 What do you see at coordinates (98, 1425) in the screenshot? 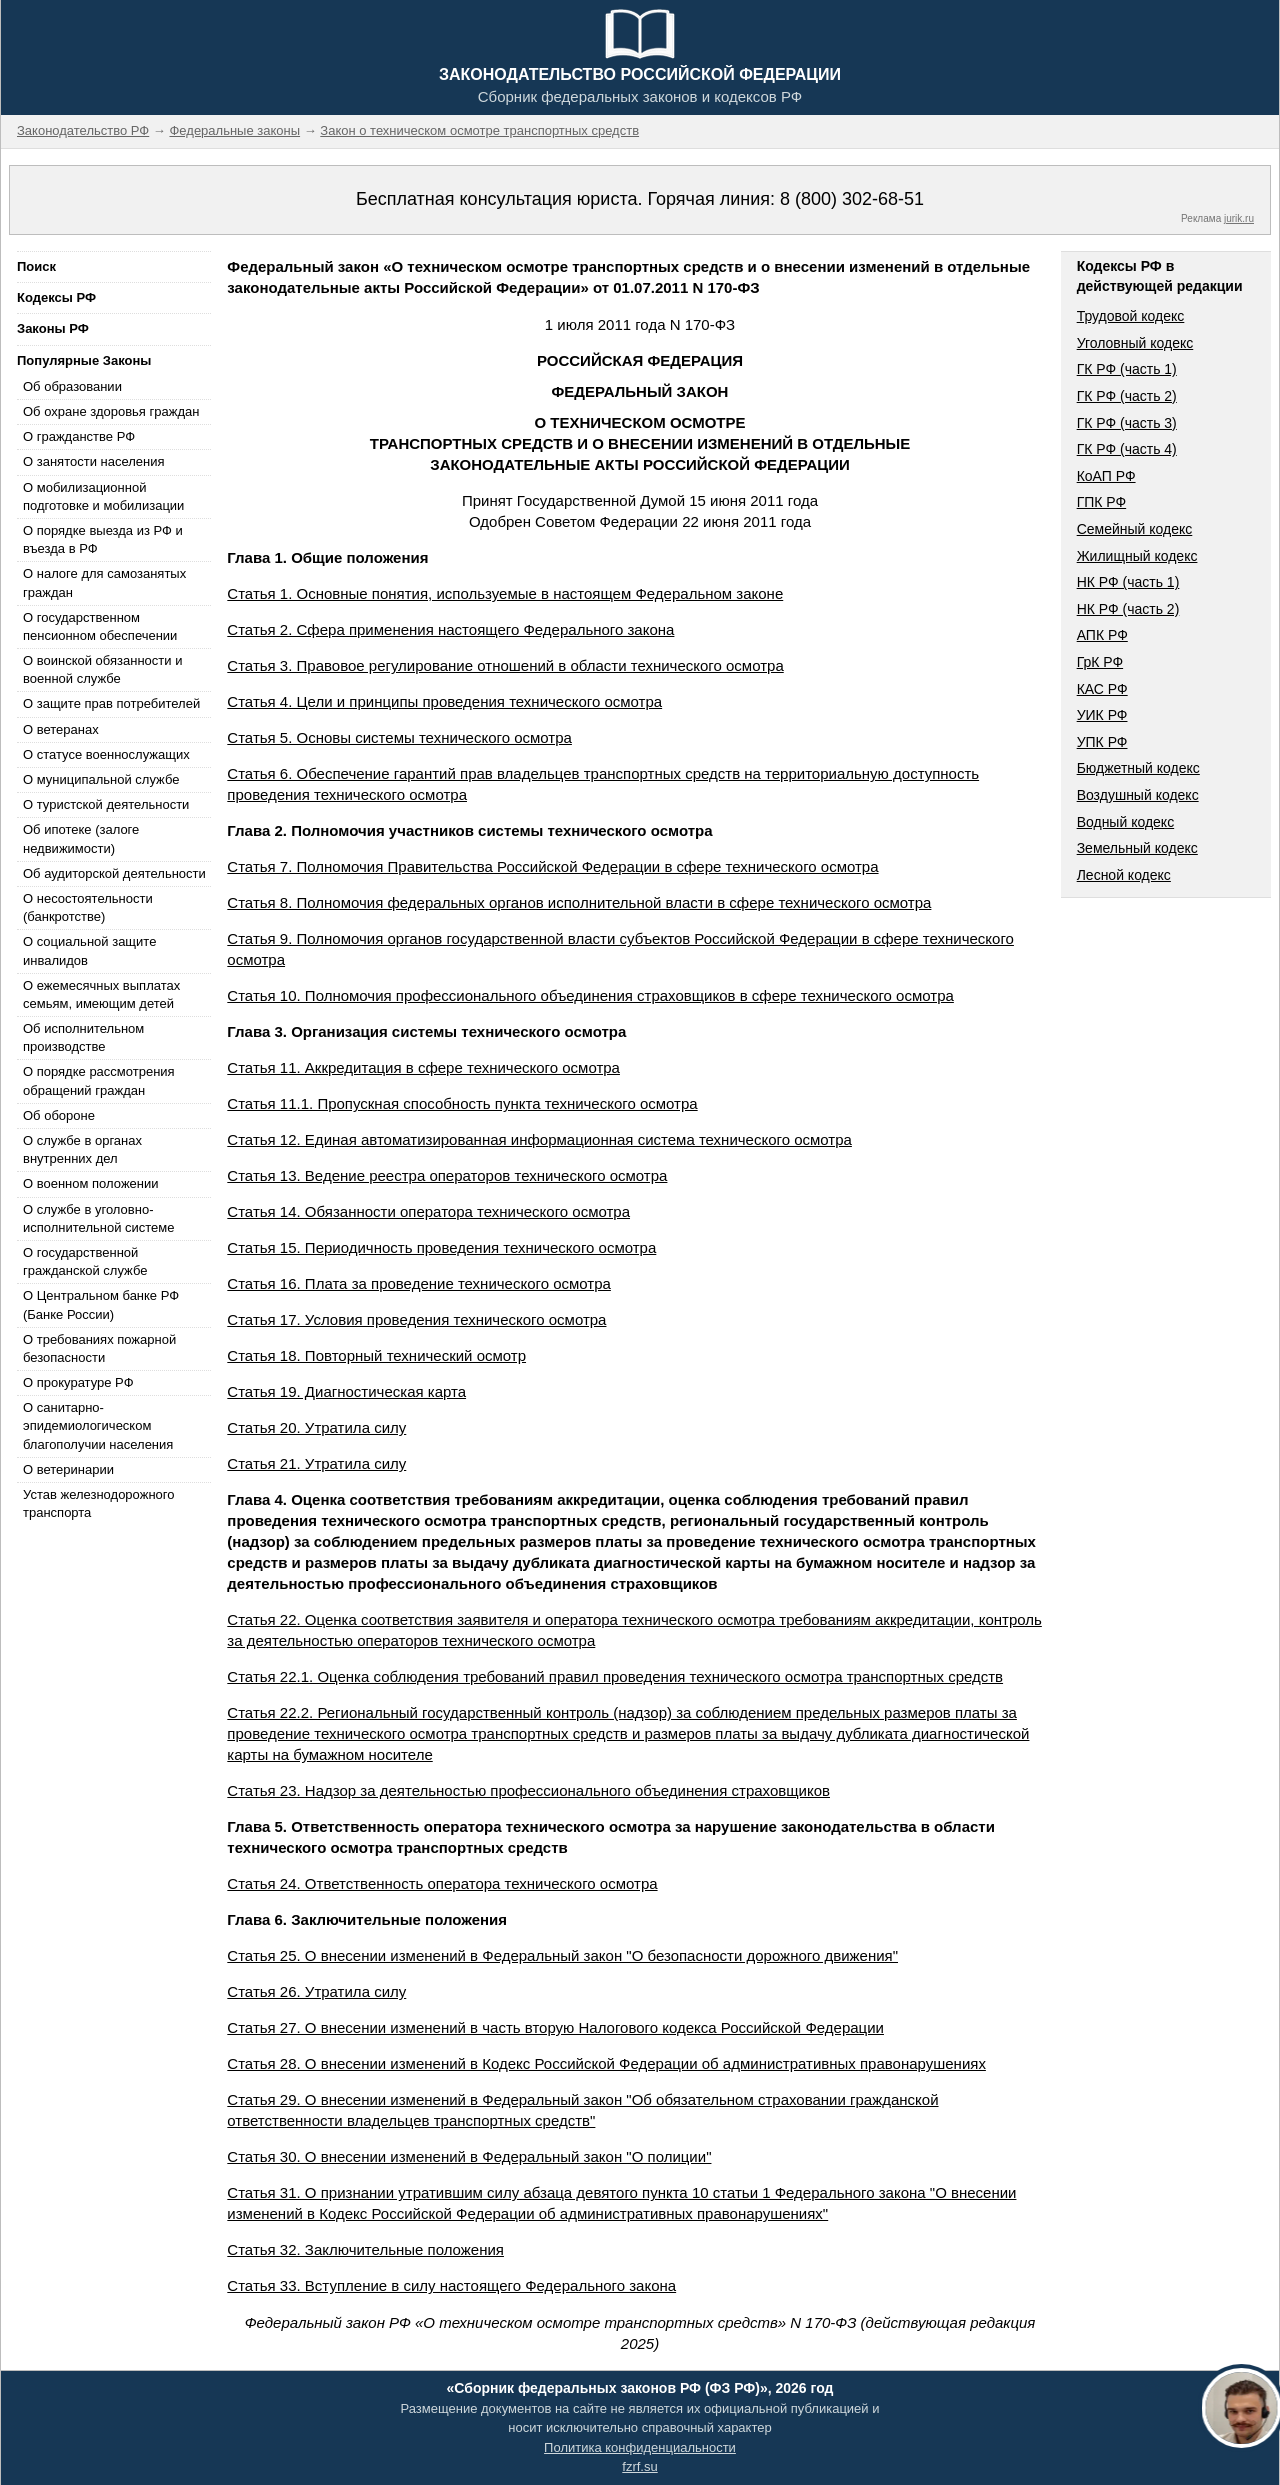
I see `О санитарно-эпидемиологическом благополучии населения` at bounding box center [98, 1425].